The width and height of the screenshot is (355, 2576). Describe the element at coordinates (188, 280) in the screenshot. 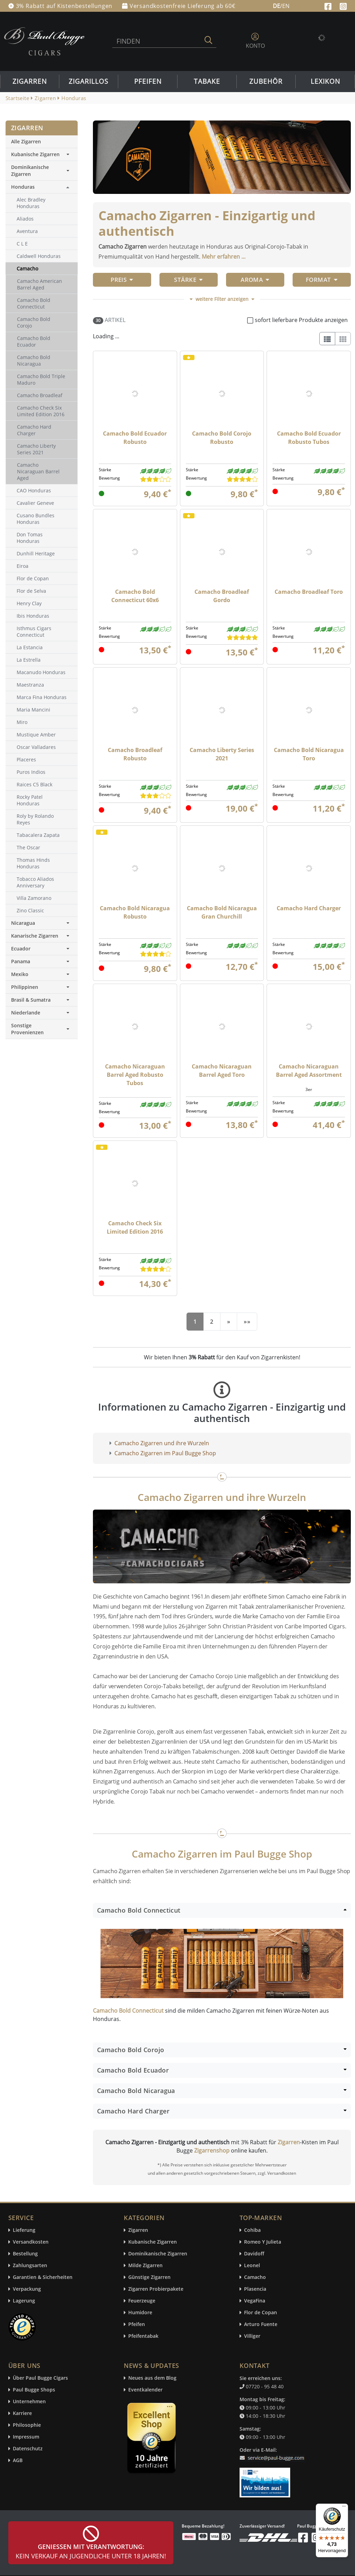

I see `Stärke` at that location.